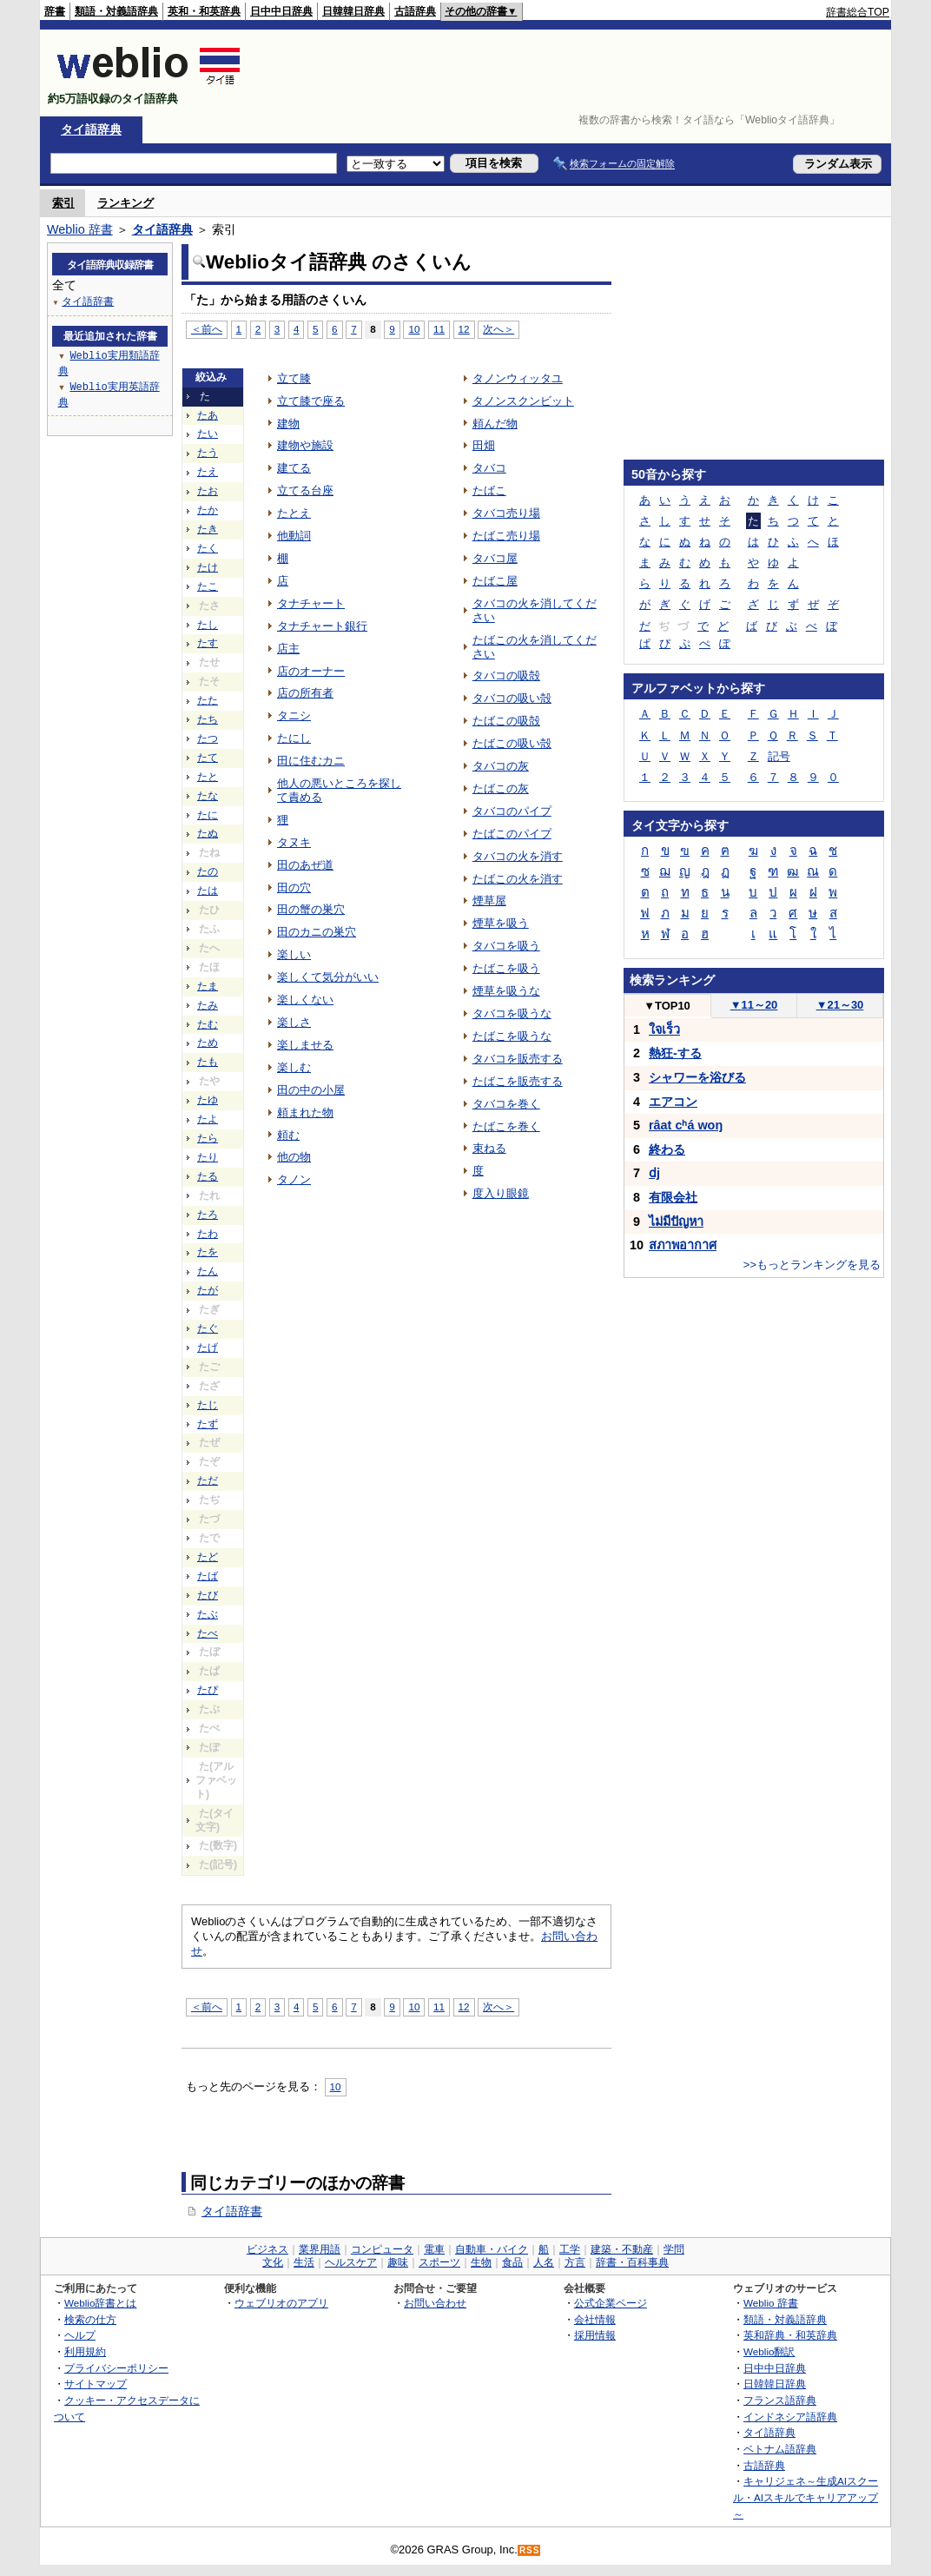 The width and height of the screenshot is (931, 2576). I want to click on たげ, so click(207, 1347).